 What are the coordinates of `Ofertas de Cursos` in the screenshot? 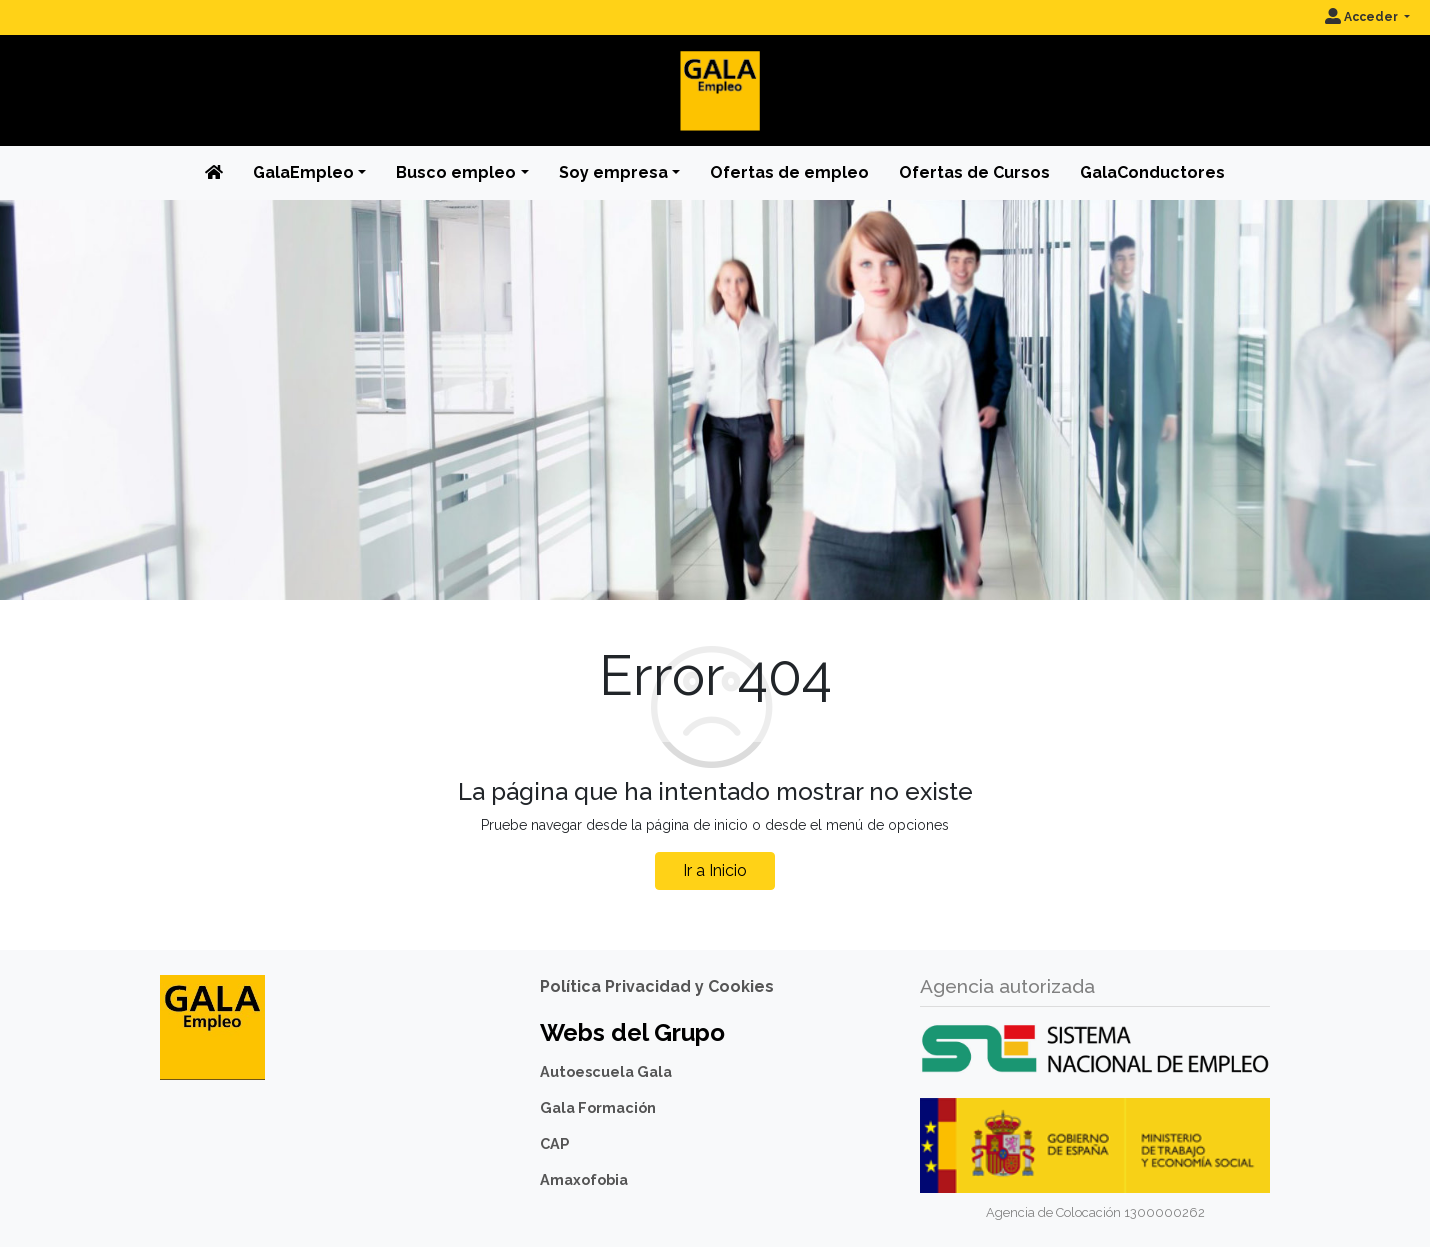 It's located at (974, 172).